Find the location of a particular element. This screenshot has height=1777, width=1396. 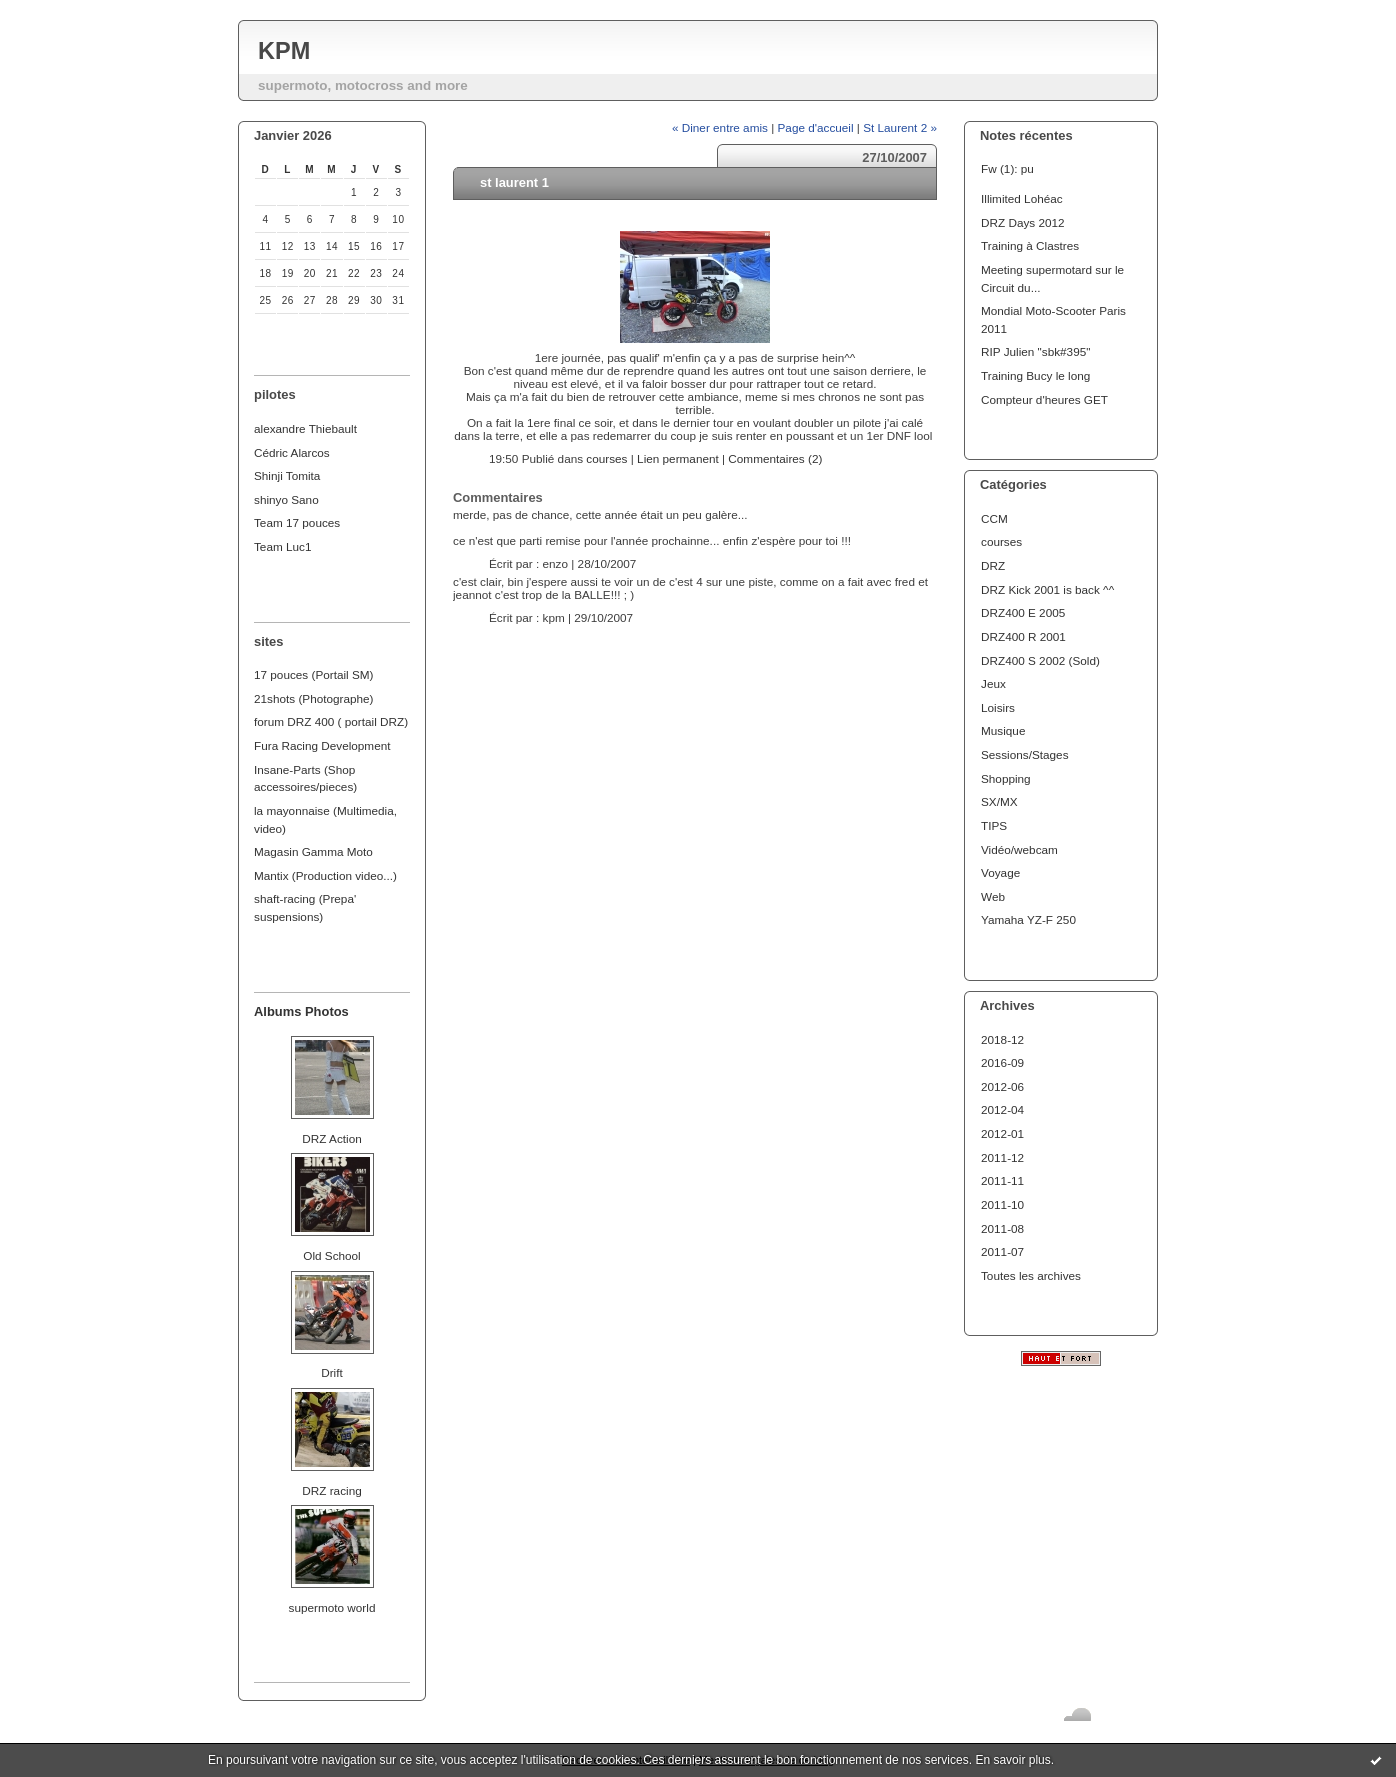

Fw (1): pu is located at coordinates (1007, 168).